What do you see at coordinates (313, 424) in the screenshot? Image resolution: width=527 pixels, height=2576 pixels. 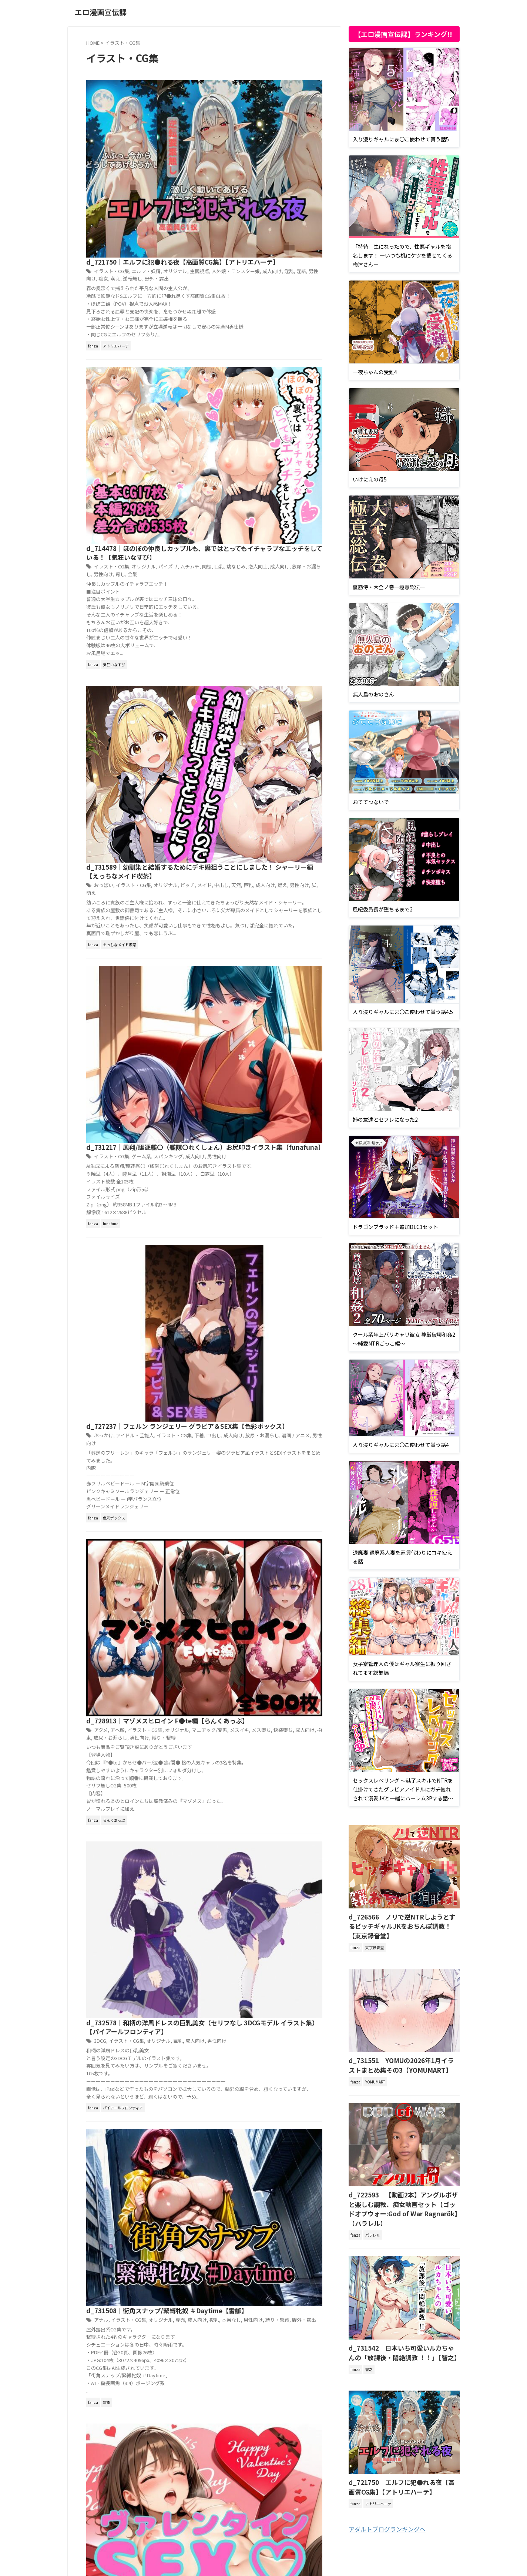 I see `メイド` at bounding box center [313, 424].